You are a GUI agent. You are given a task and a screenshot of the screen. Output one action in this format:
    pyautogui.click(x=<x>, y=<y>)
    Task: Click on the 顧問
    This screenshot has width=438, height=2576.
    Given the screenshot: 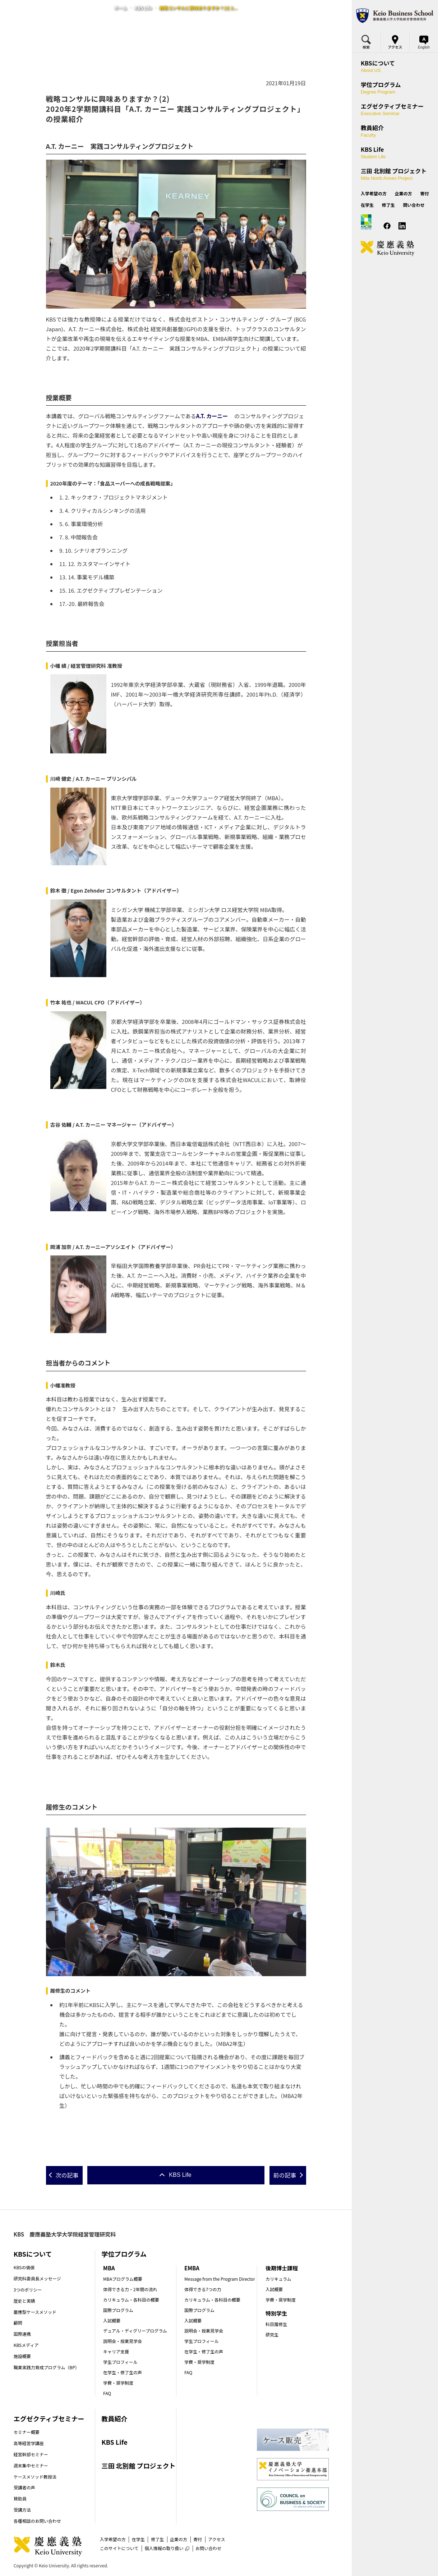 What is the action you would take?
    pyautogui.click(x=18, y=2323)
    